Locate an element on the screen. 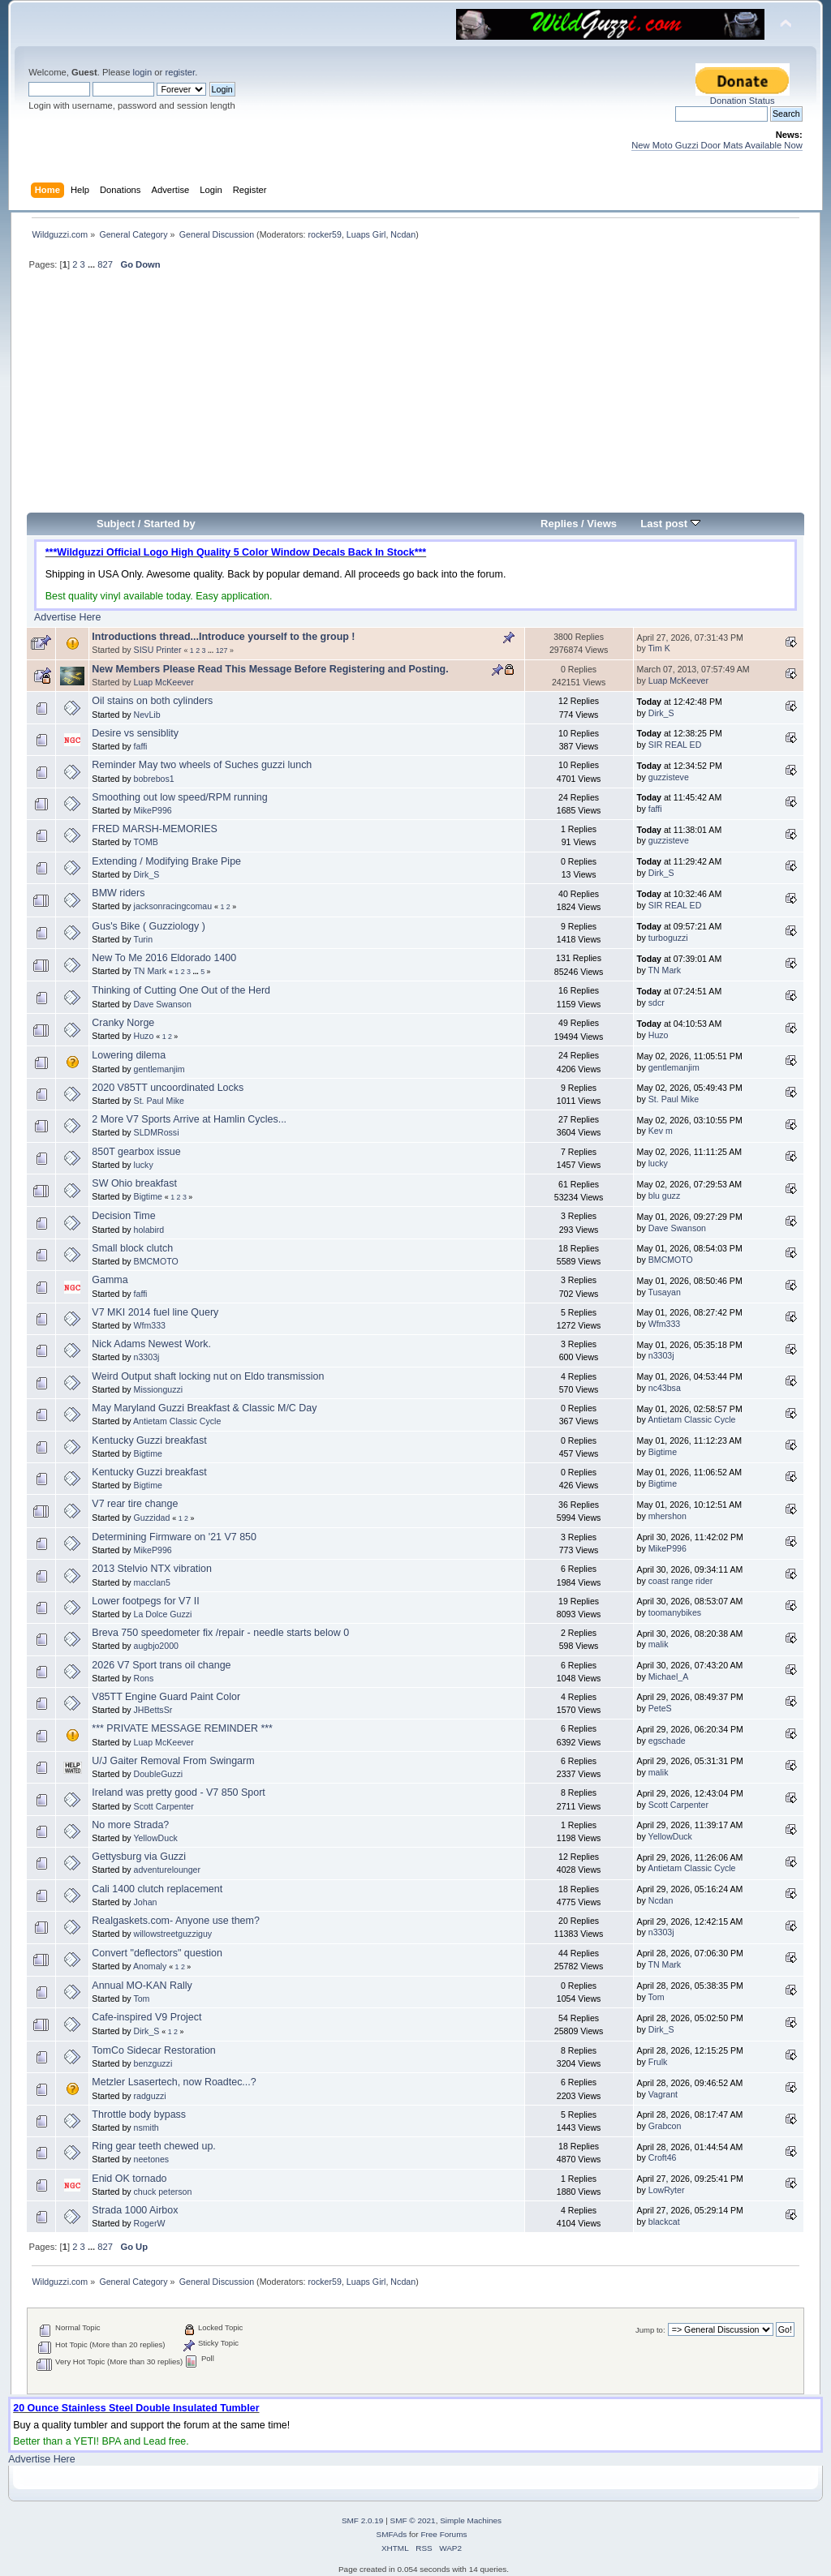 The height and width of the screenshot is (2576, 831). macclan5 is located at coordinates (152, 1582).